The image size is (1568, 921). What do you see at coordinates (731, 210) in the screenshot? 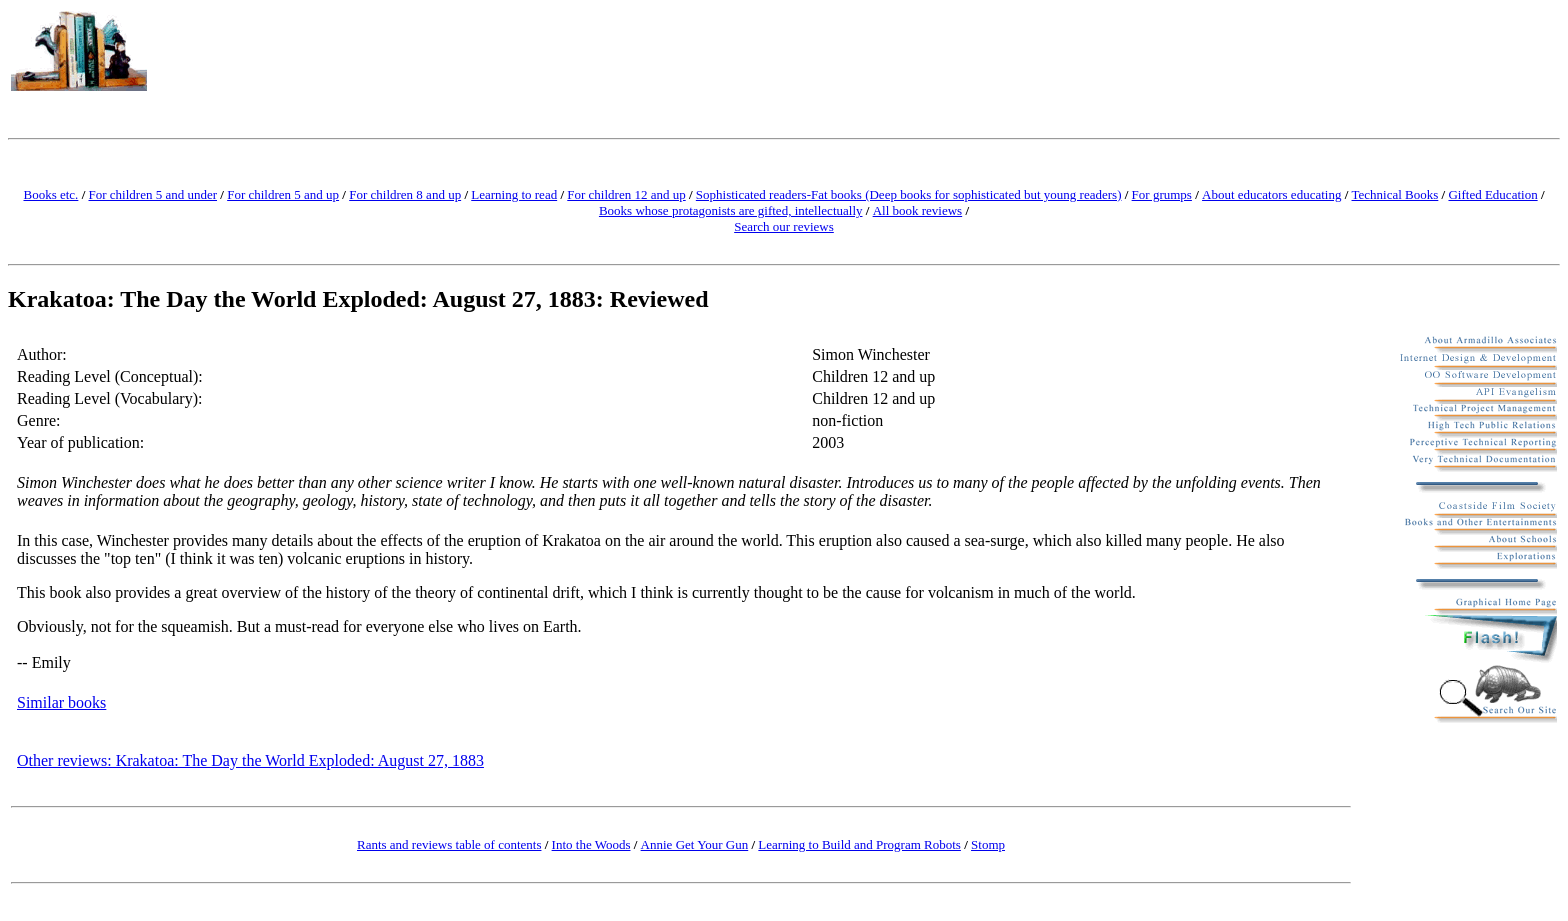
I see `Books whose protagonists are gifted, intellectually` at bounding box center [731, 210].